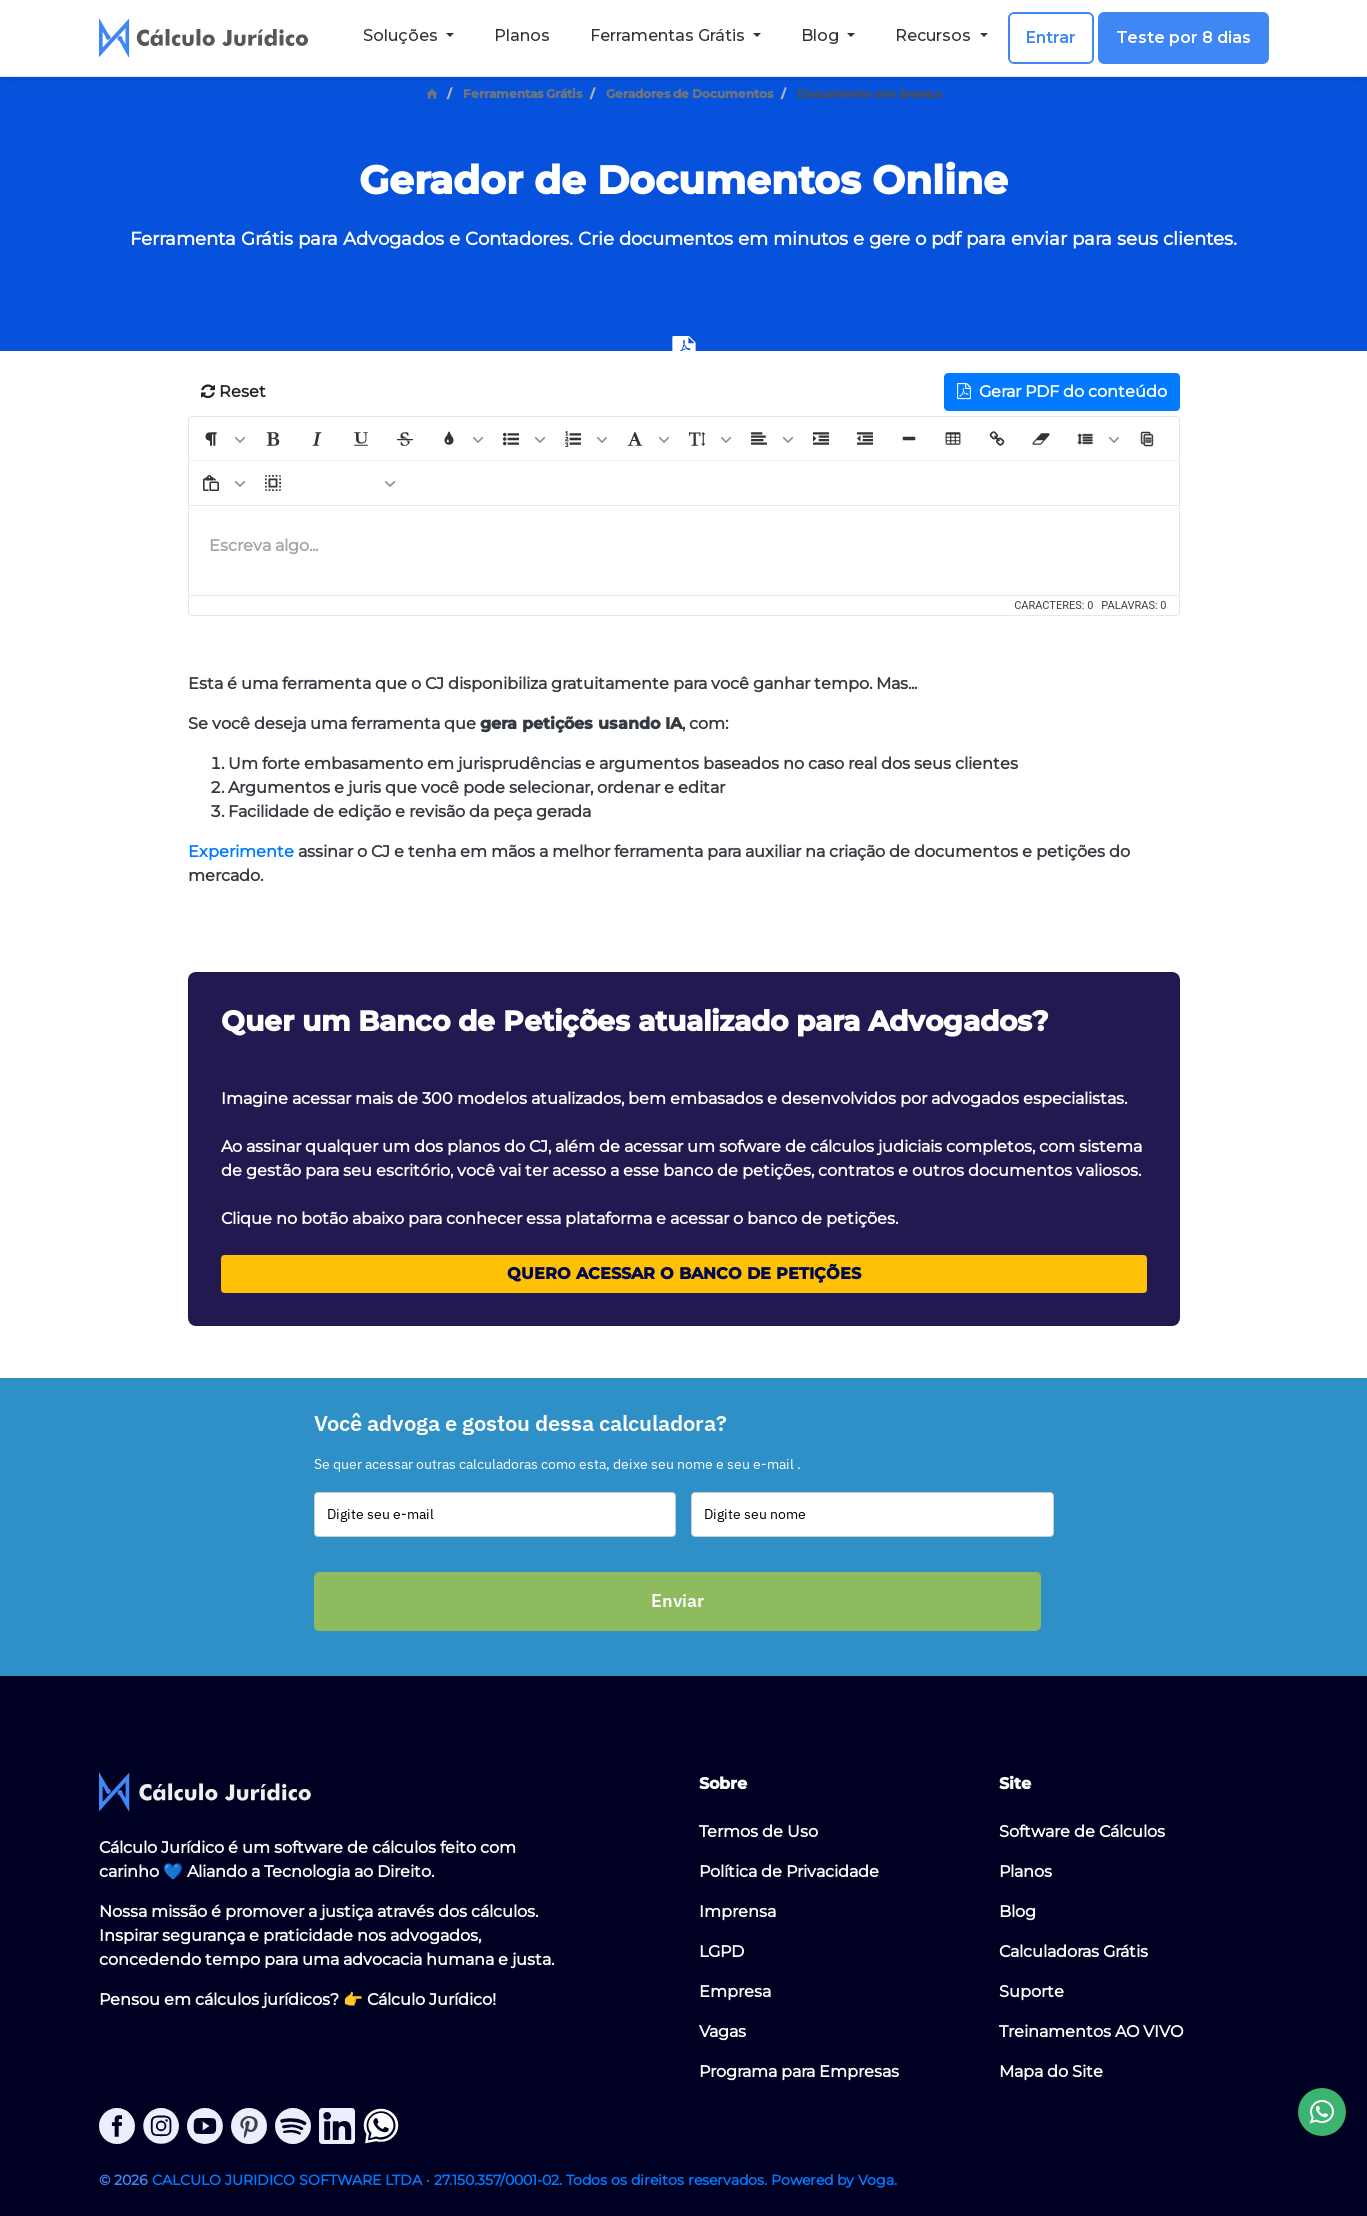 This screenshot has width=1367, height=2216. What do you see at coordinates (522, 35) in the screenshot?
I see `Planos` at bounding box center [522, 35].